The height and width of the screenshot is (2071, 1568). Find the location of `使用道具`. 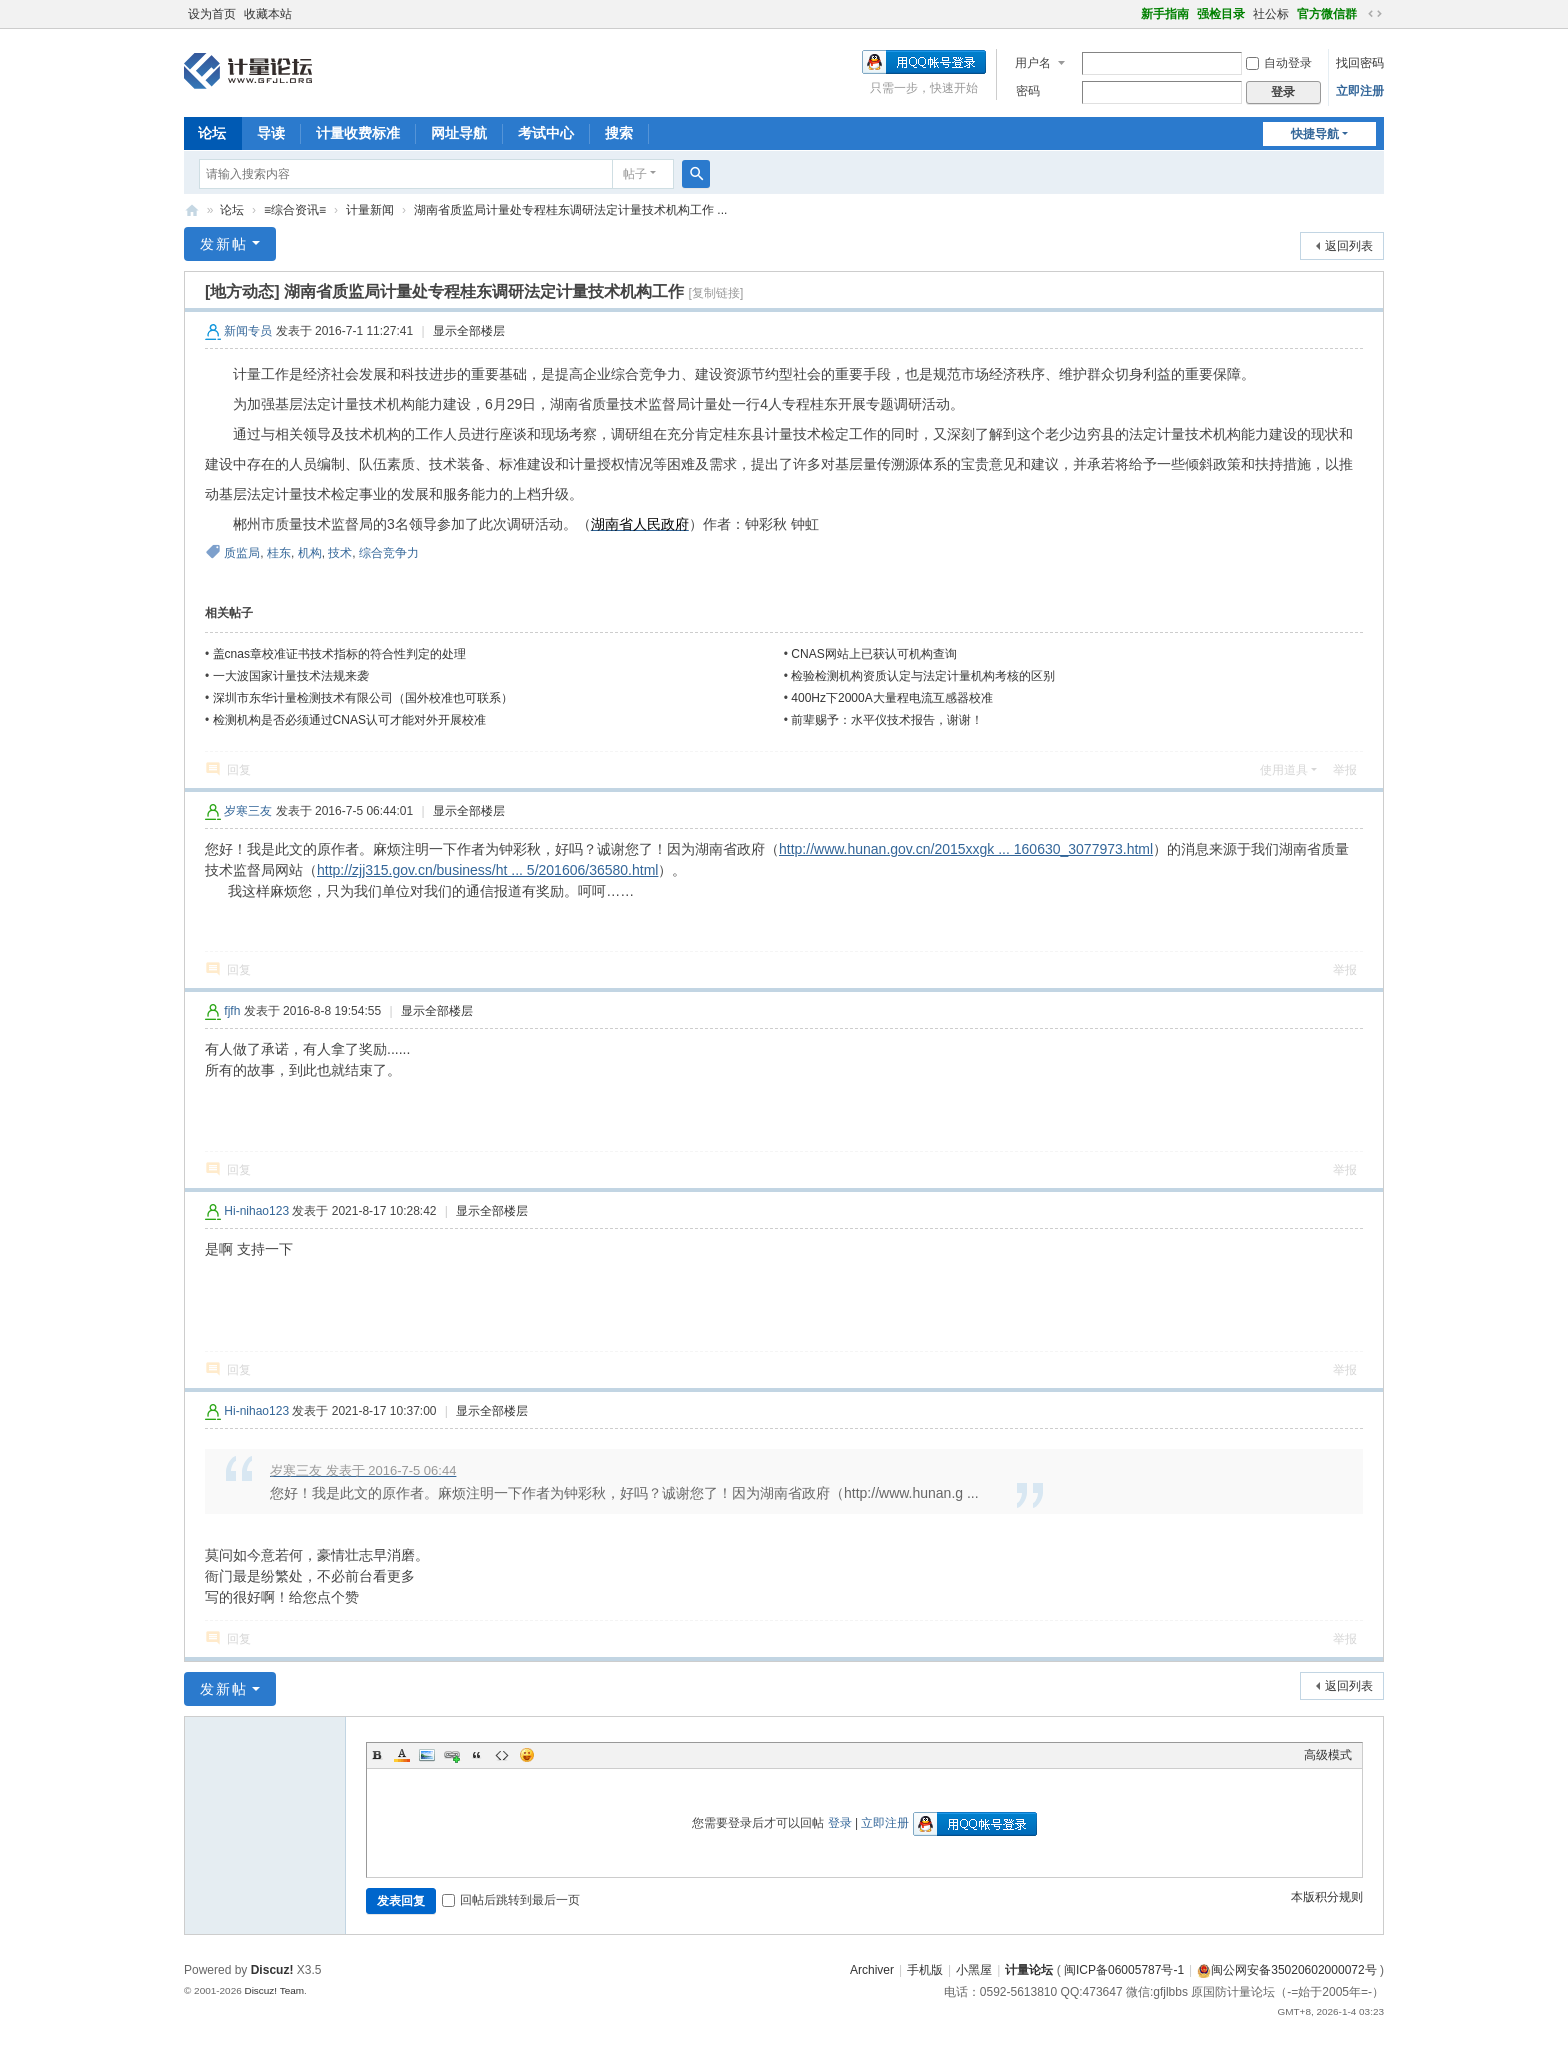

使用道具 is located at coordinates (1284, 770).